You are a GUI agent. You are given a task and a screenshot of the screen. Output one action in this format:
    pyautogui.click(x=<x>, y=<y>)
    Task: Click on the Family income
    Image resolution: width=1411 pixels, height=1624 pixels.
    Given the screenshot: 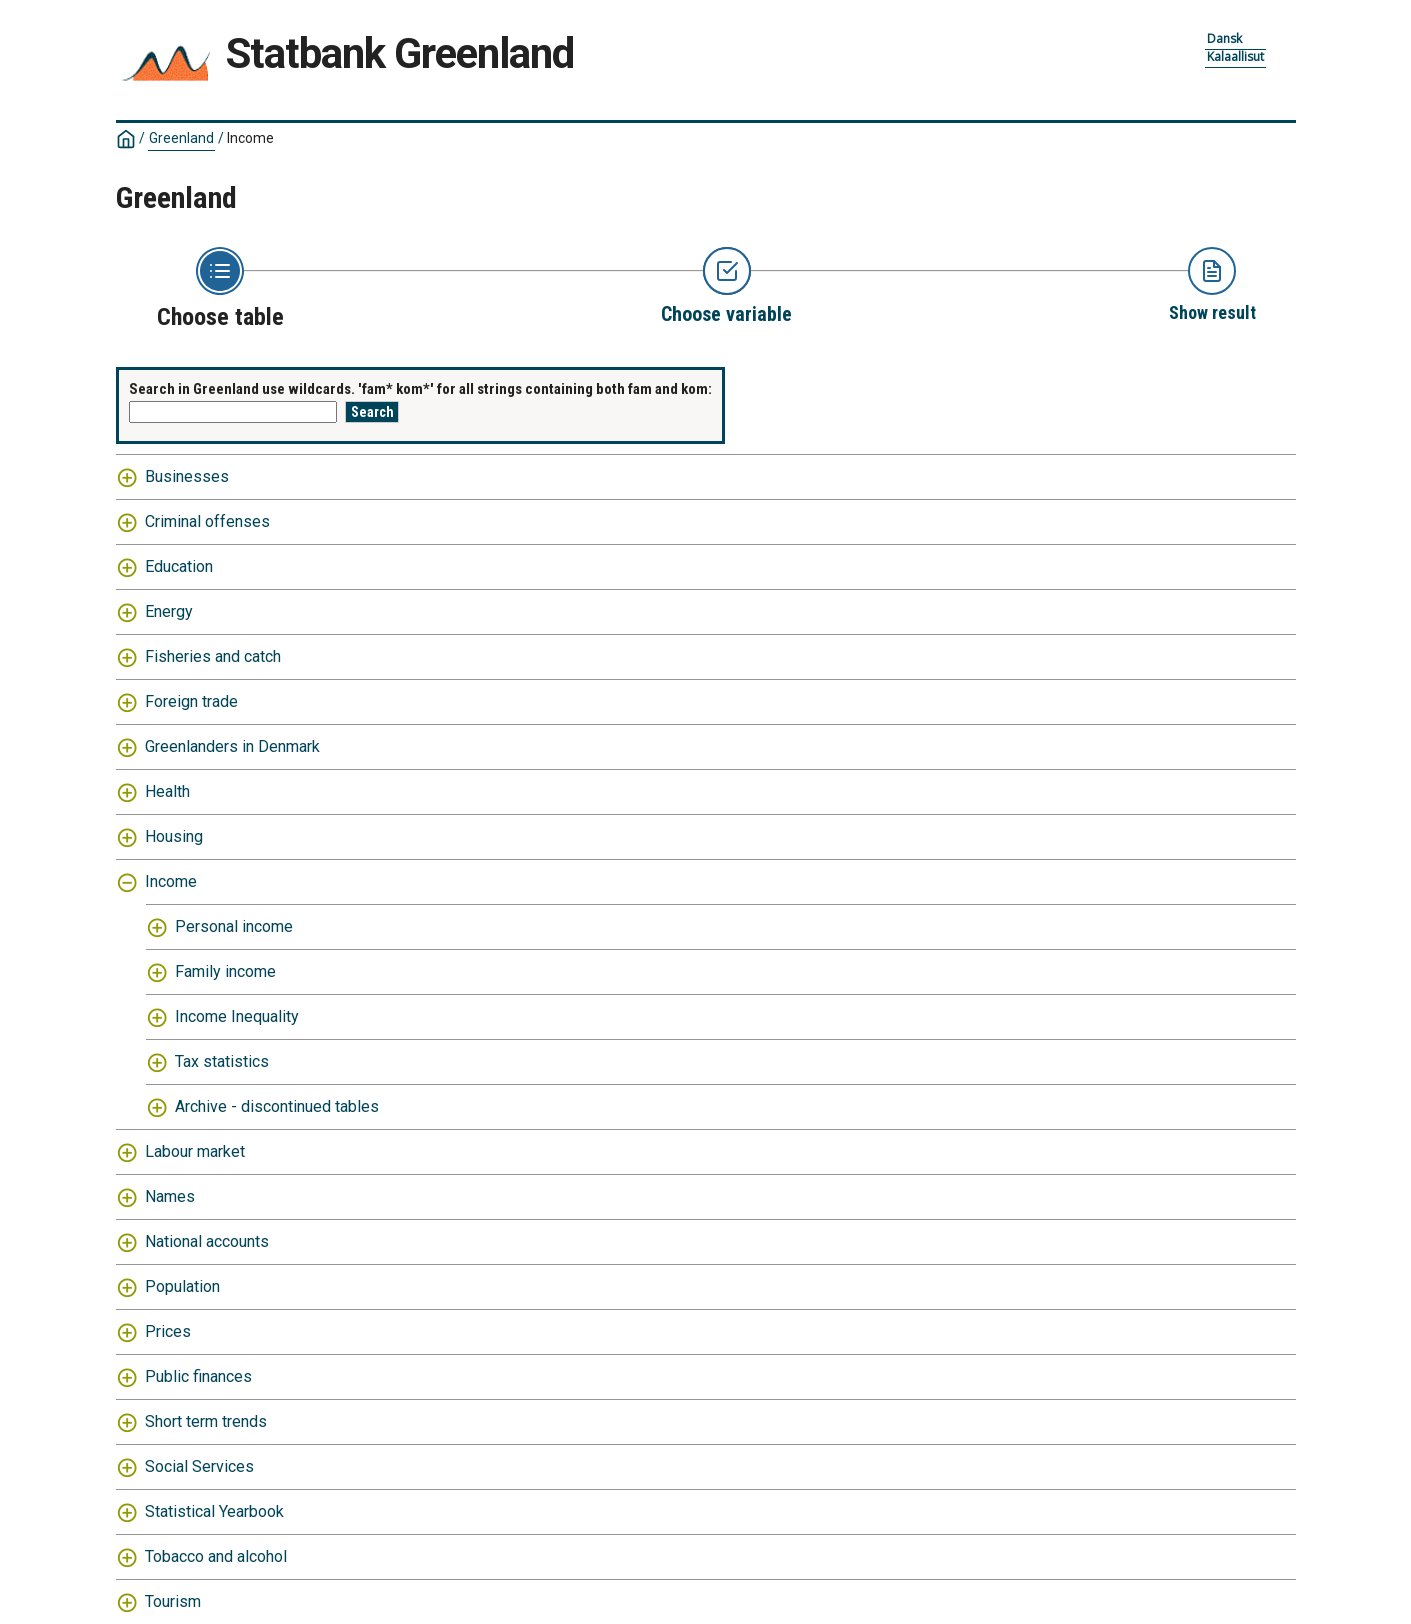 What is the action you would take?
    pyautogui.click(x=225, y=971)
    